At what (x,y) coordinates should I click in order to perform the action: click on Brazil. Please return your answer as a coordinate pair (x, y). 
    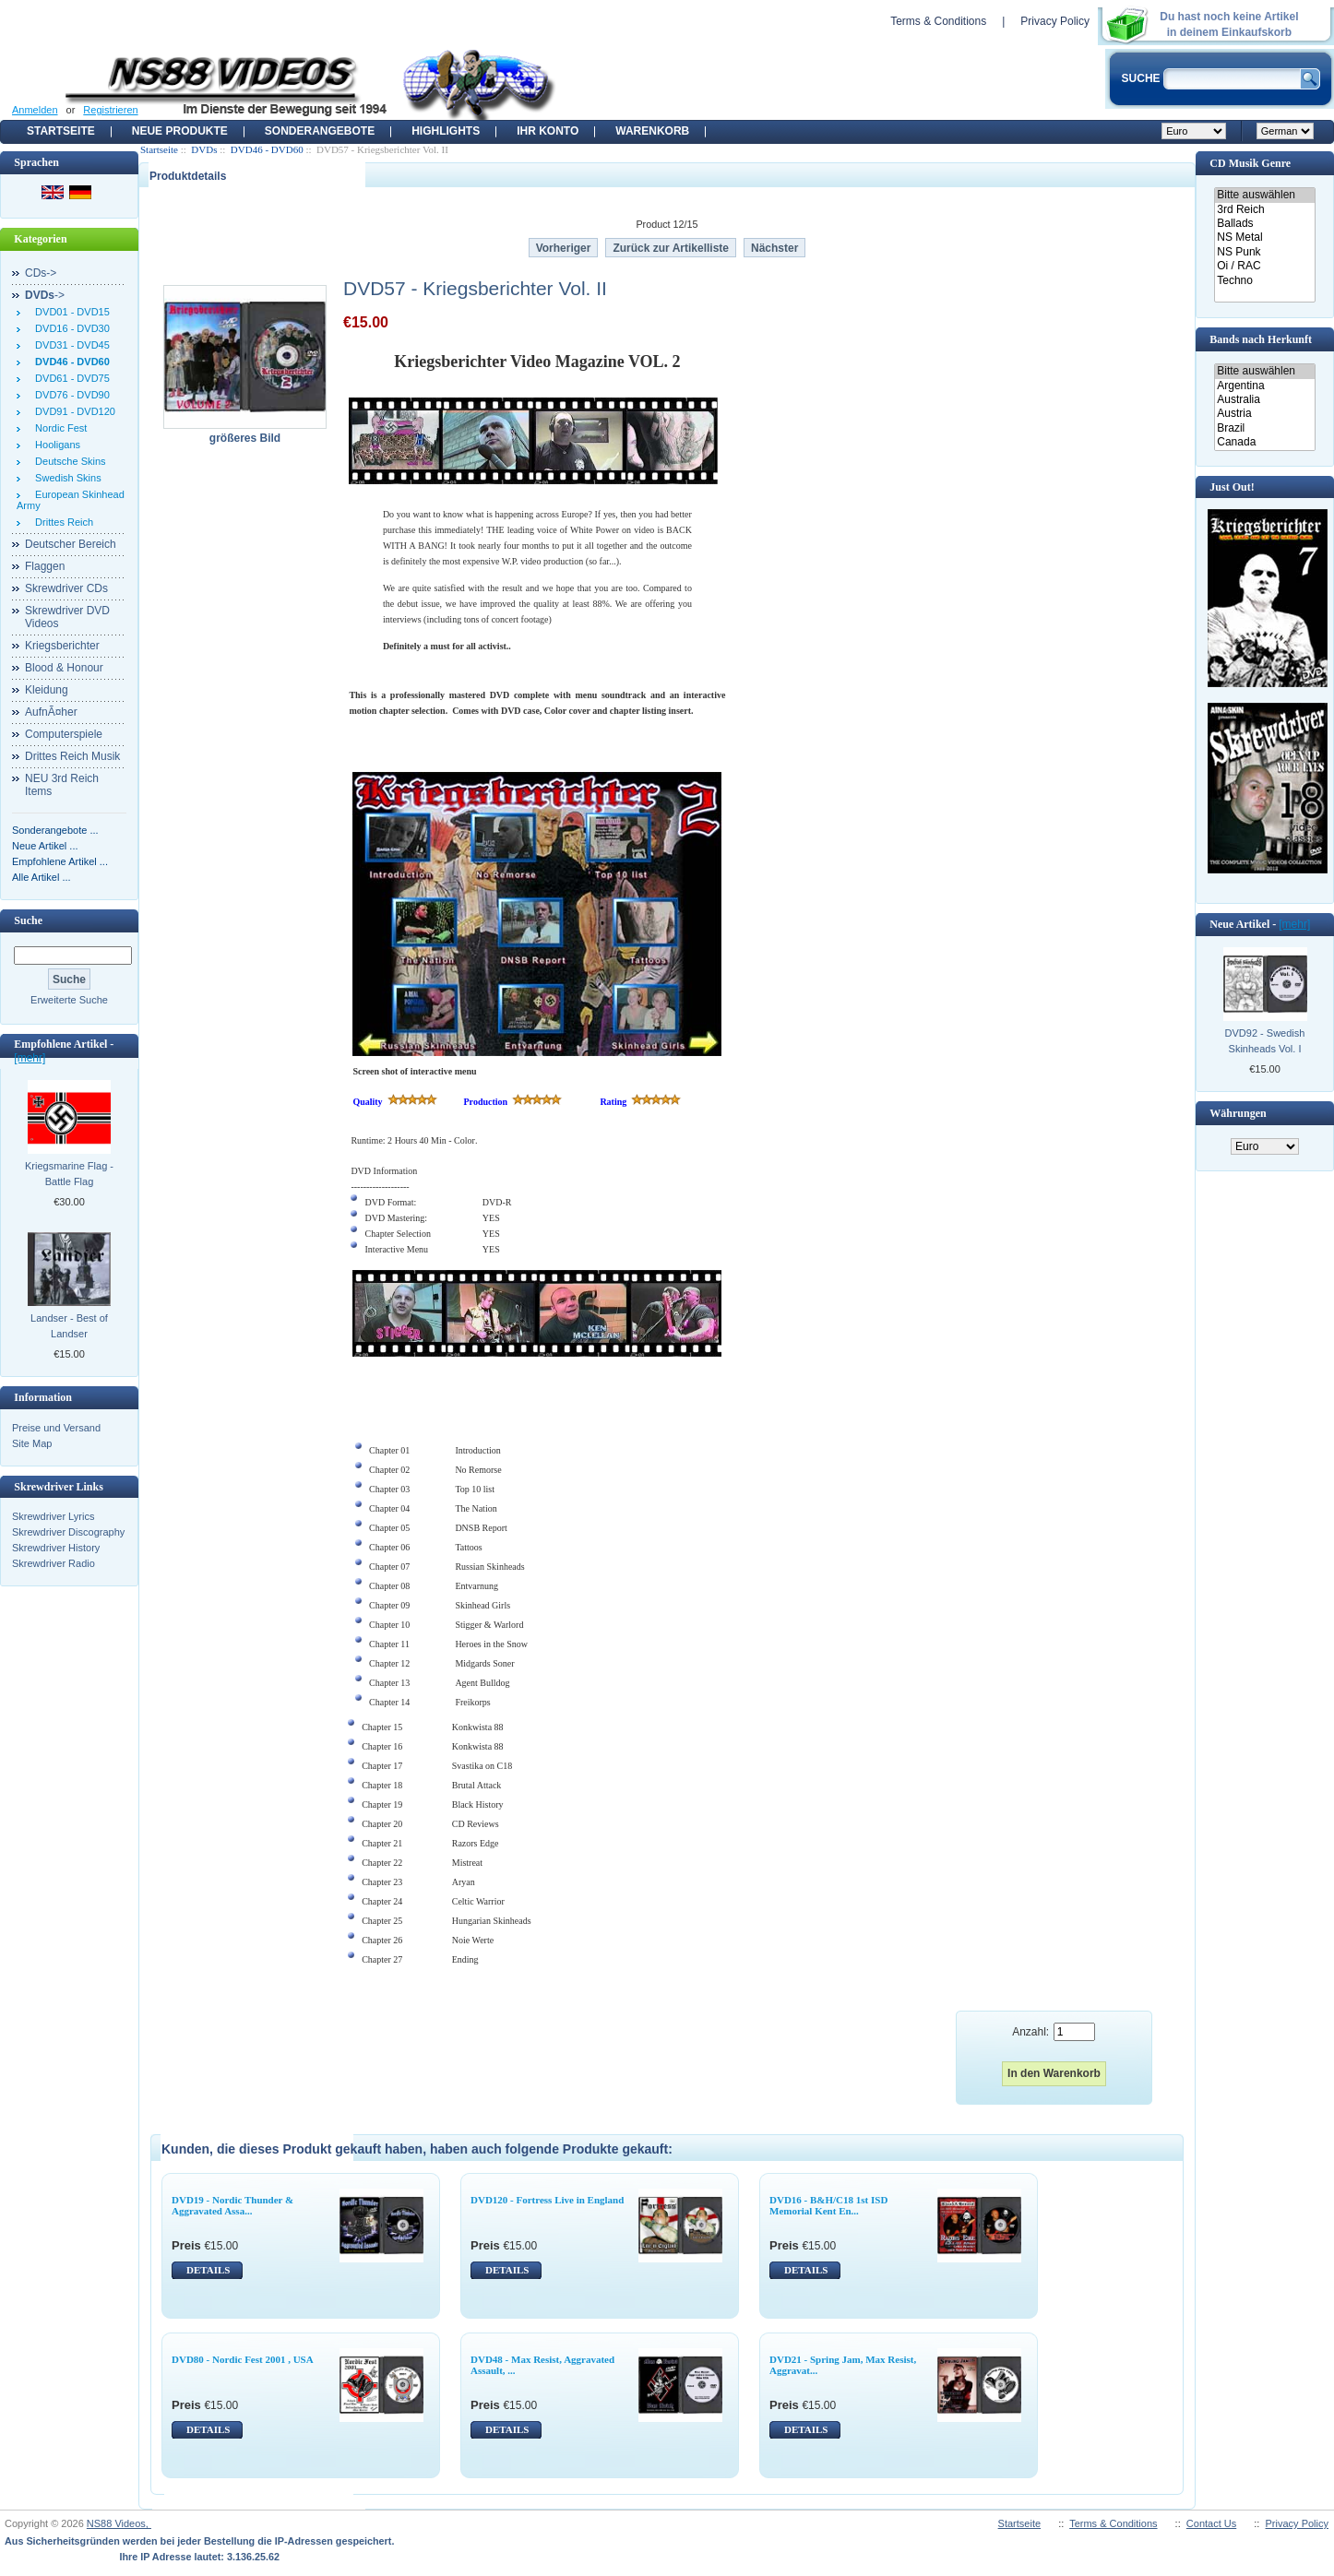
    Looking at the image, I should click on (1264, 428).